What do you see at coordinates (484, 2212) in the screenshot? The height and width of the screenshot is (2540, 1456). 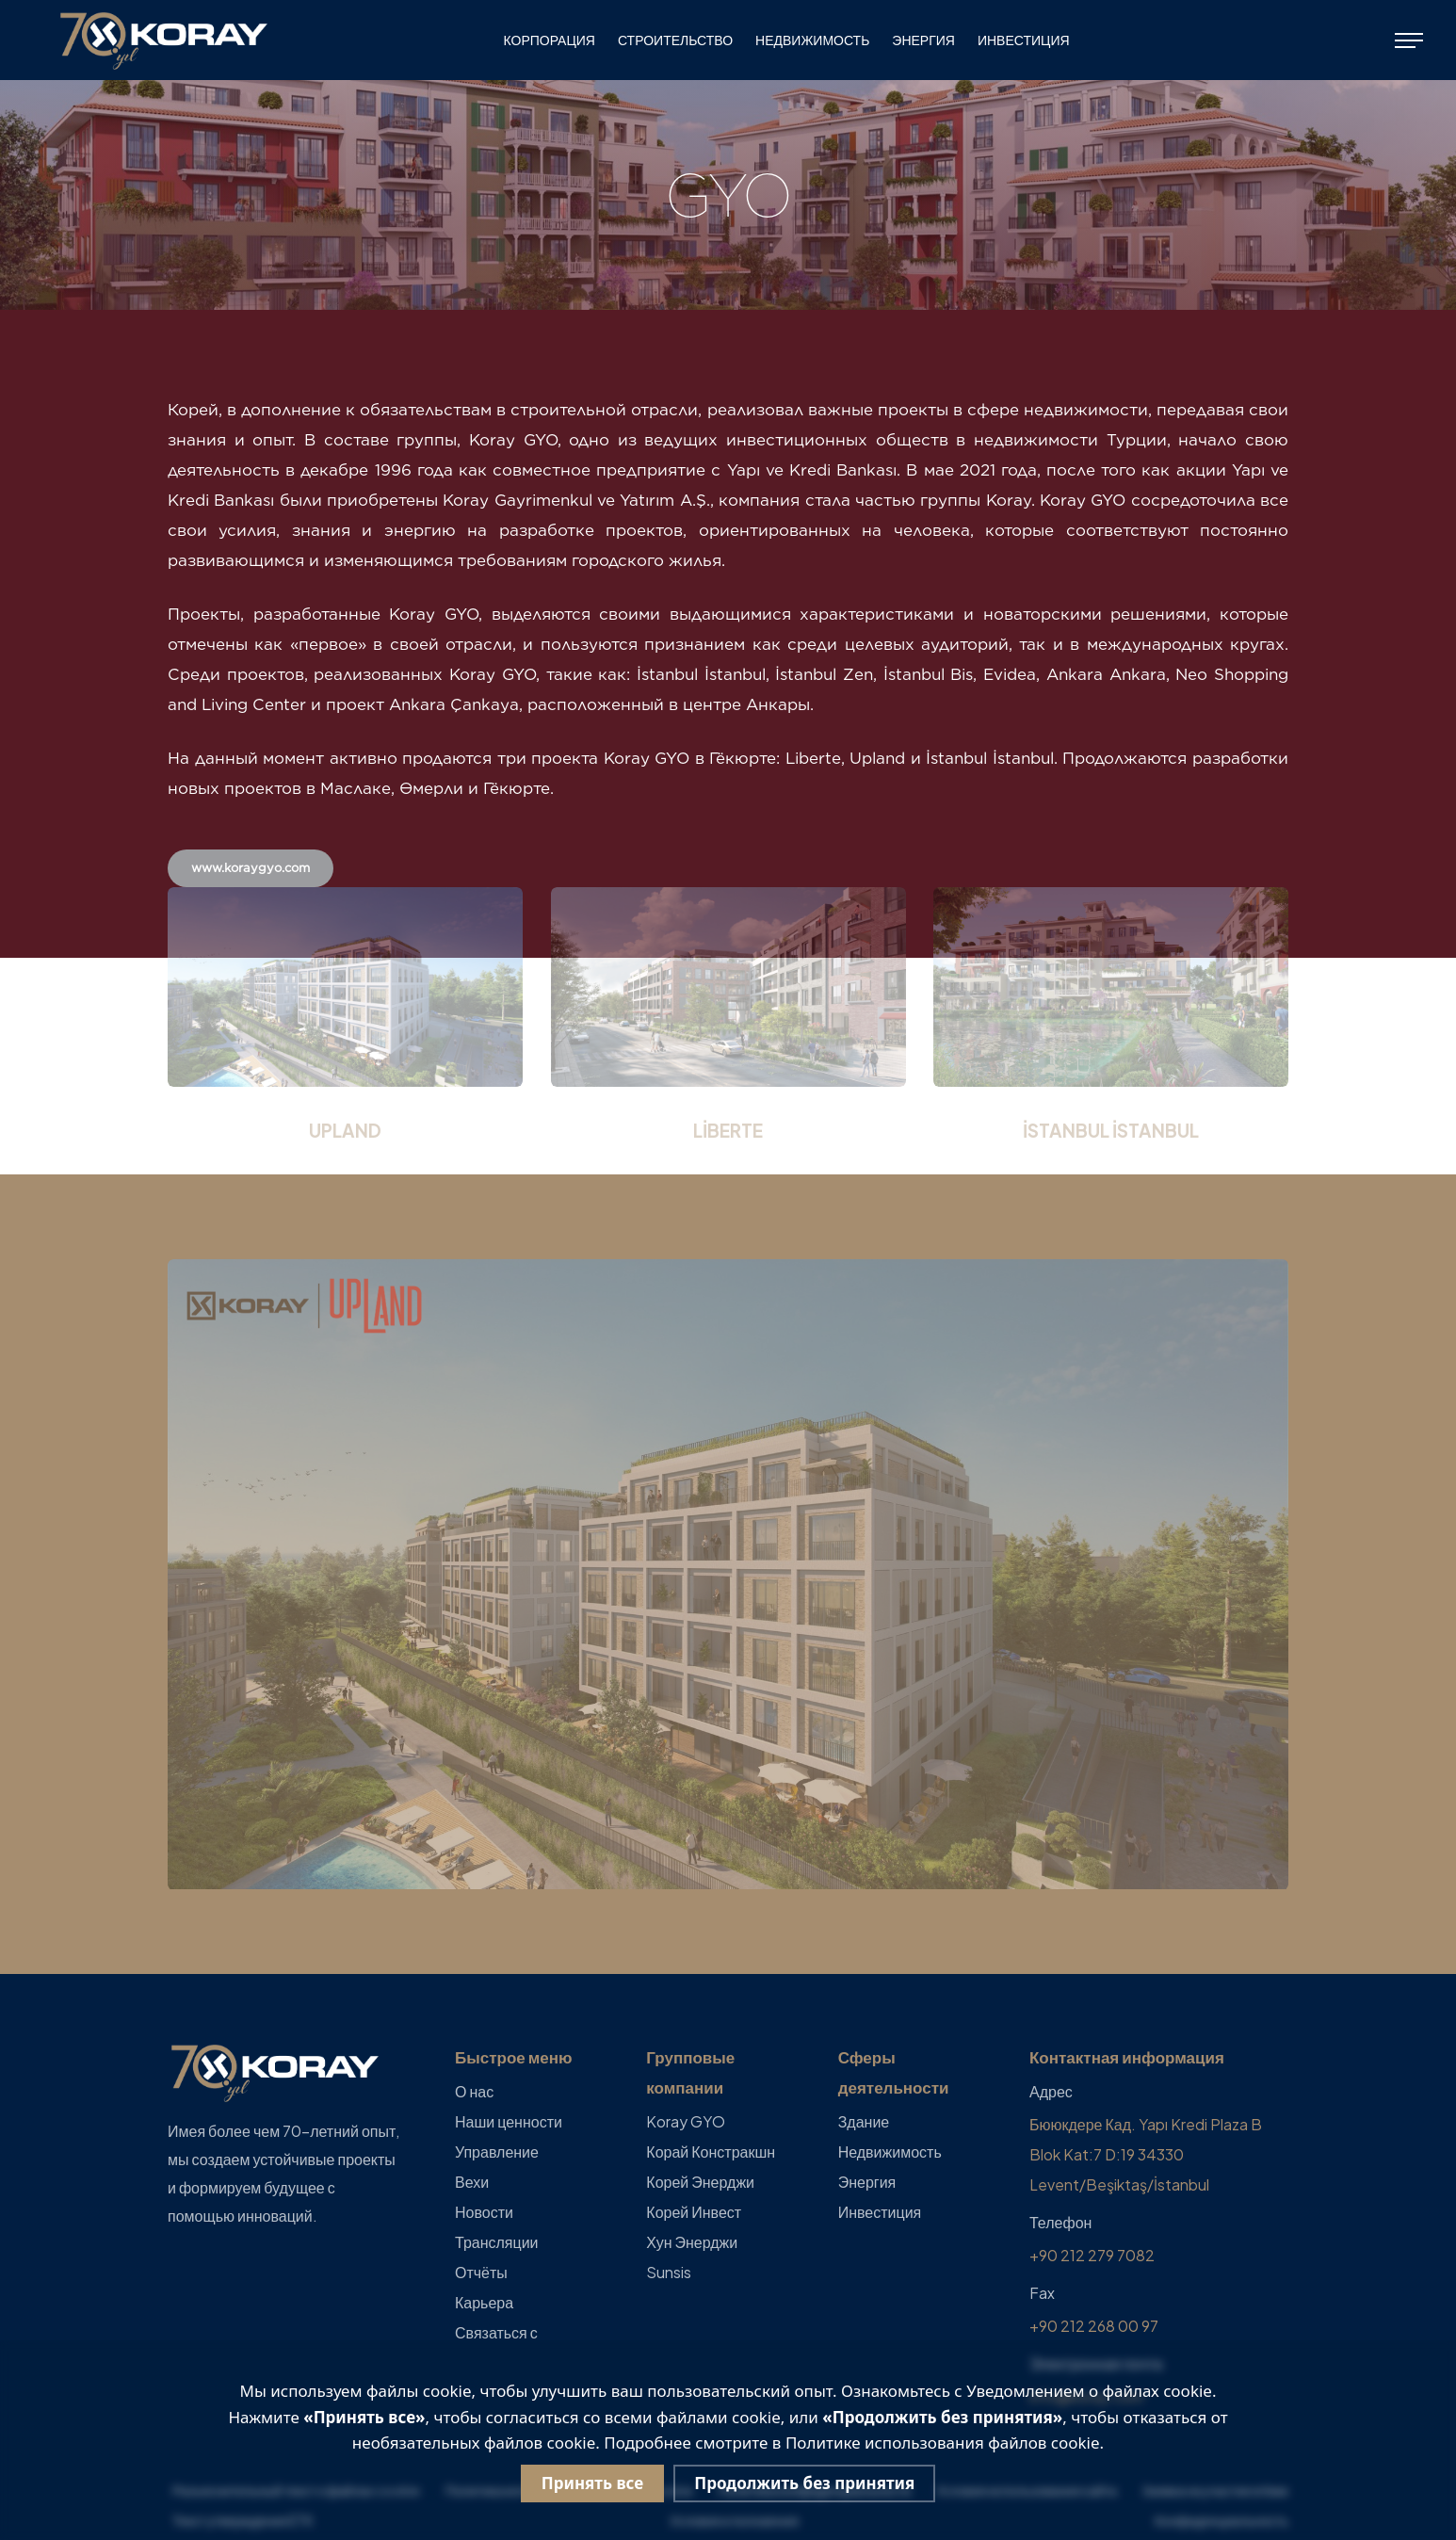 I see `Новости` at bounding box center [484, 2212].